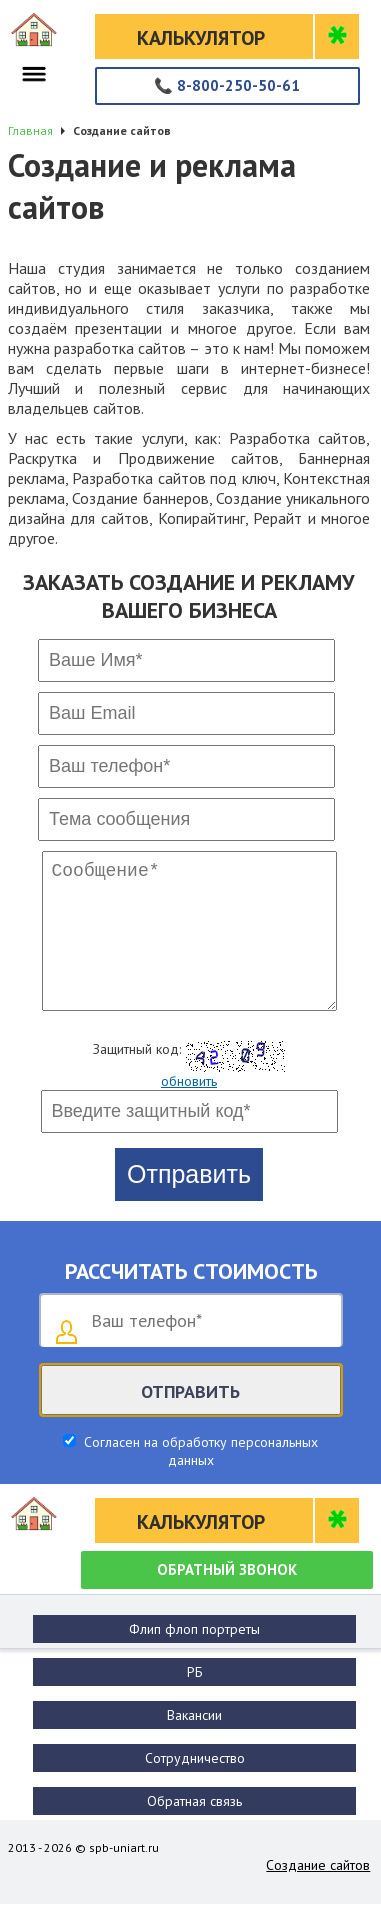 This screenshot has width=381, height=1932. Describe the element at coordinates (227, 1597) in the screenshot. I see `Обратный звонок` at that location.